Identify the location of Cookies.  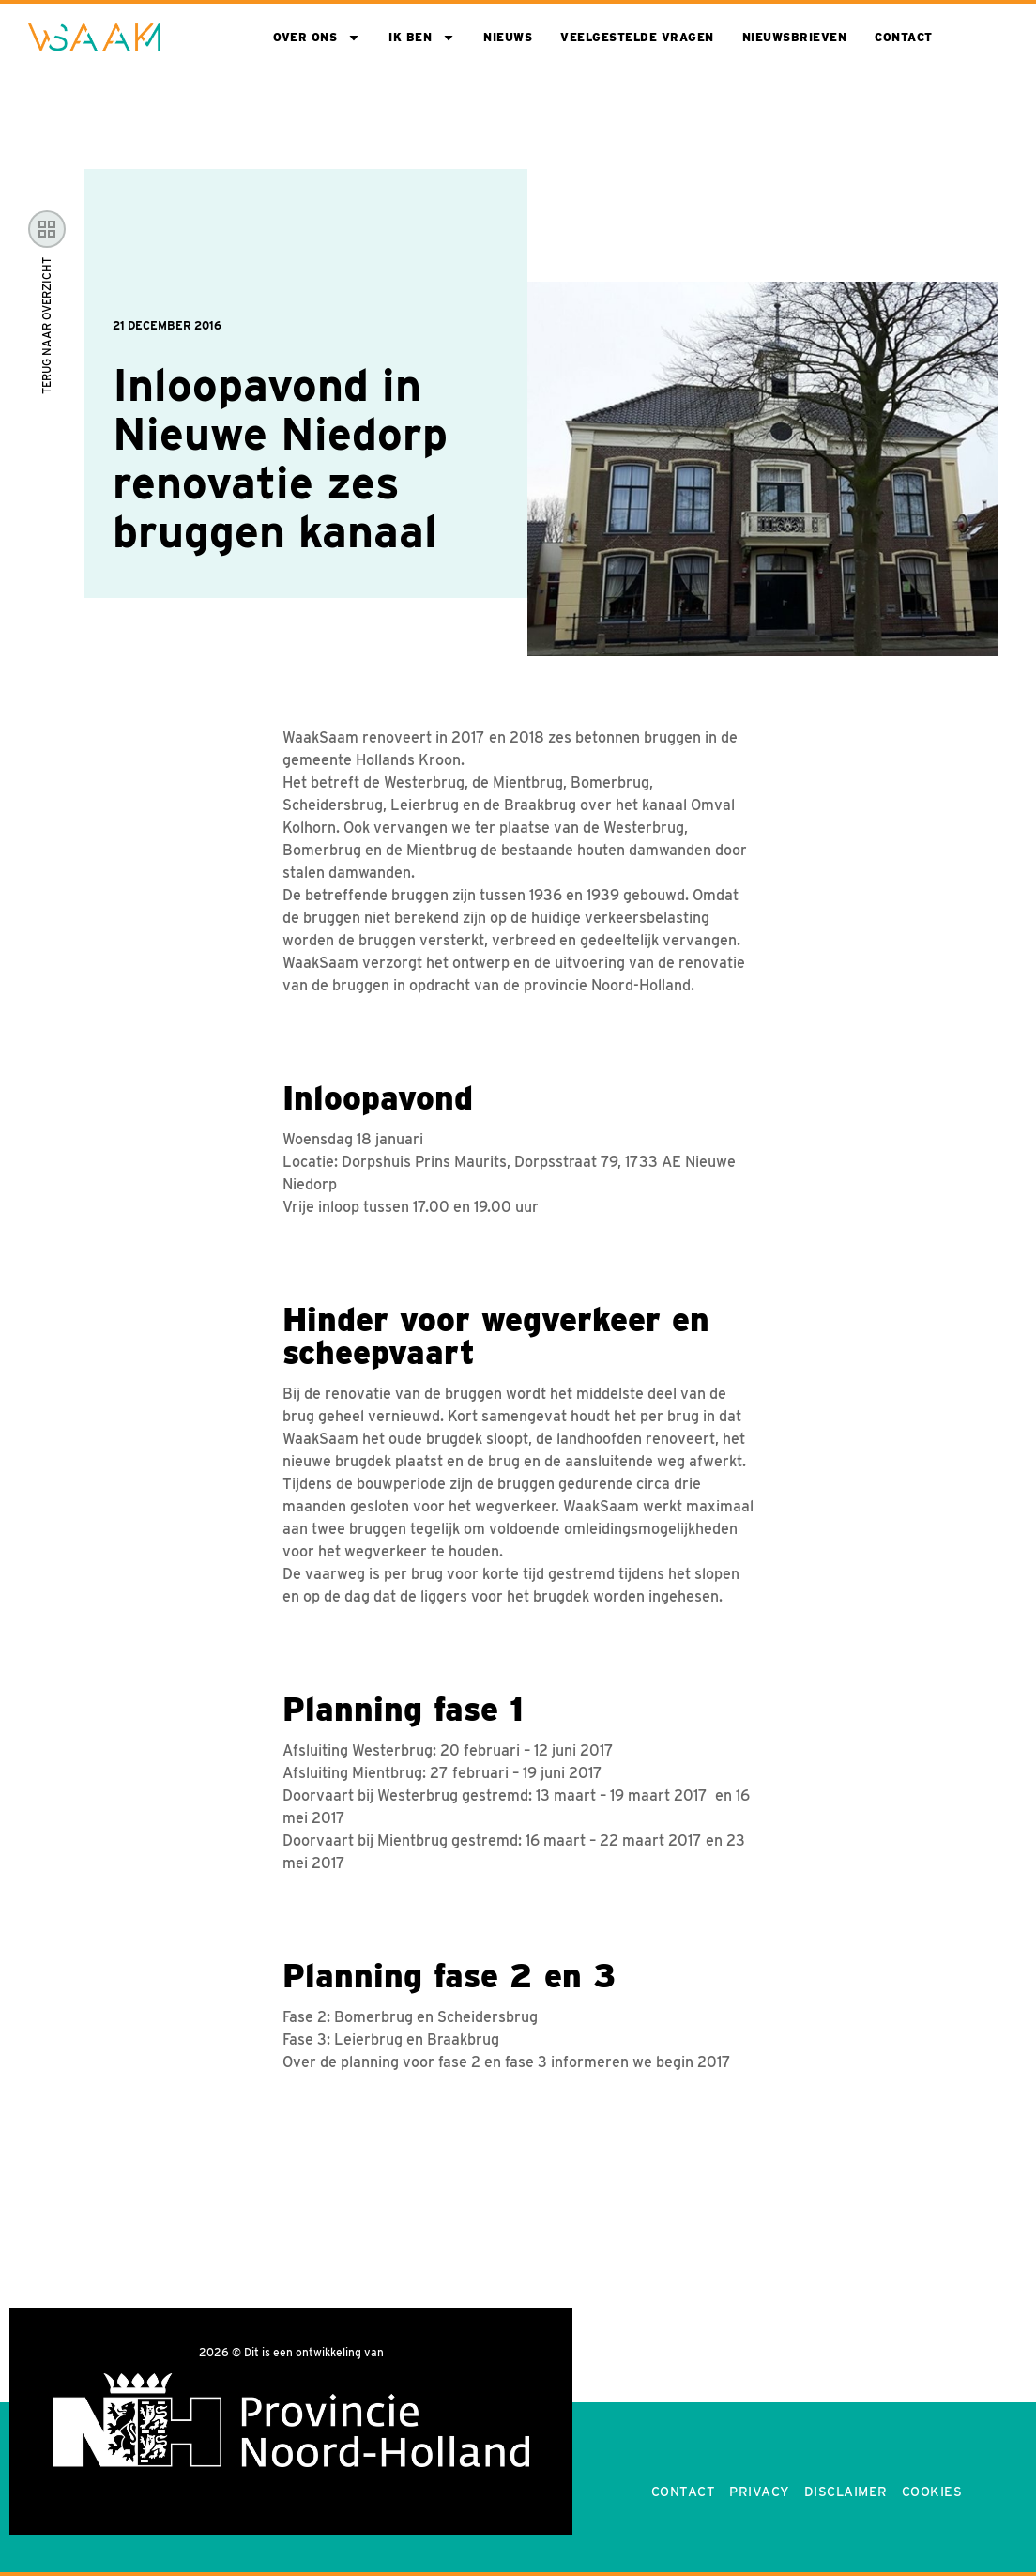
(932, 2491).